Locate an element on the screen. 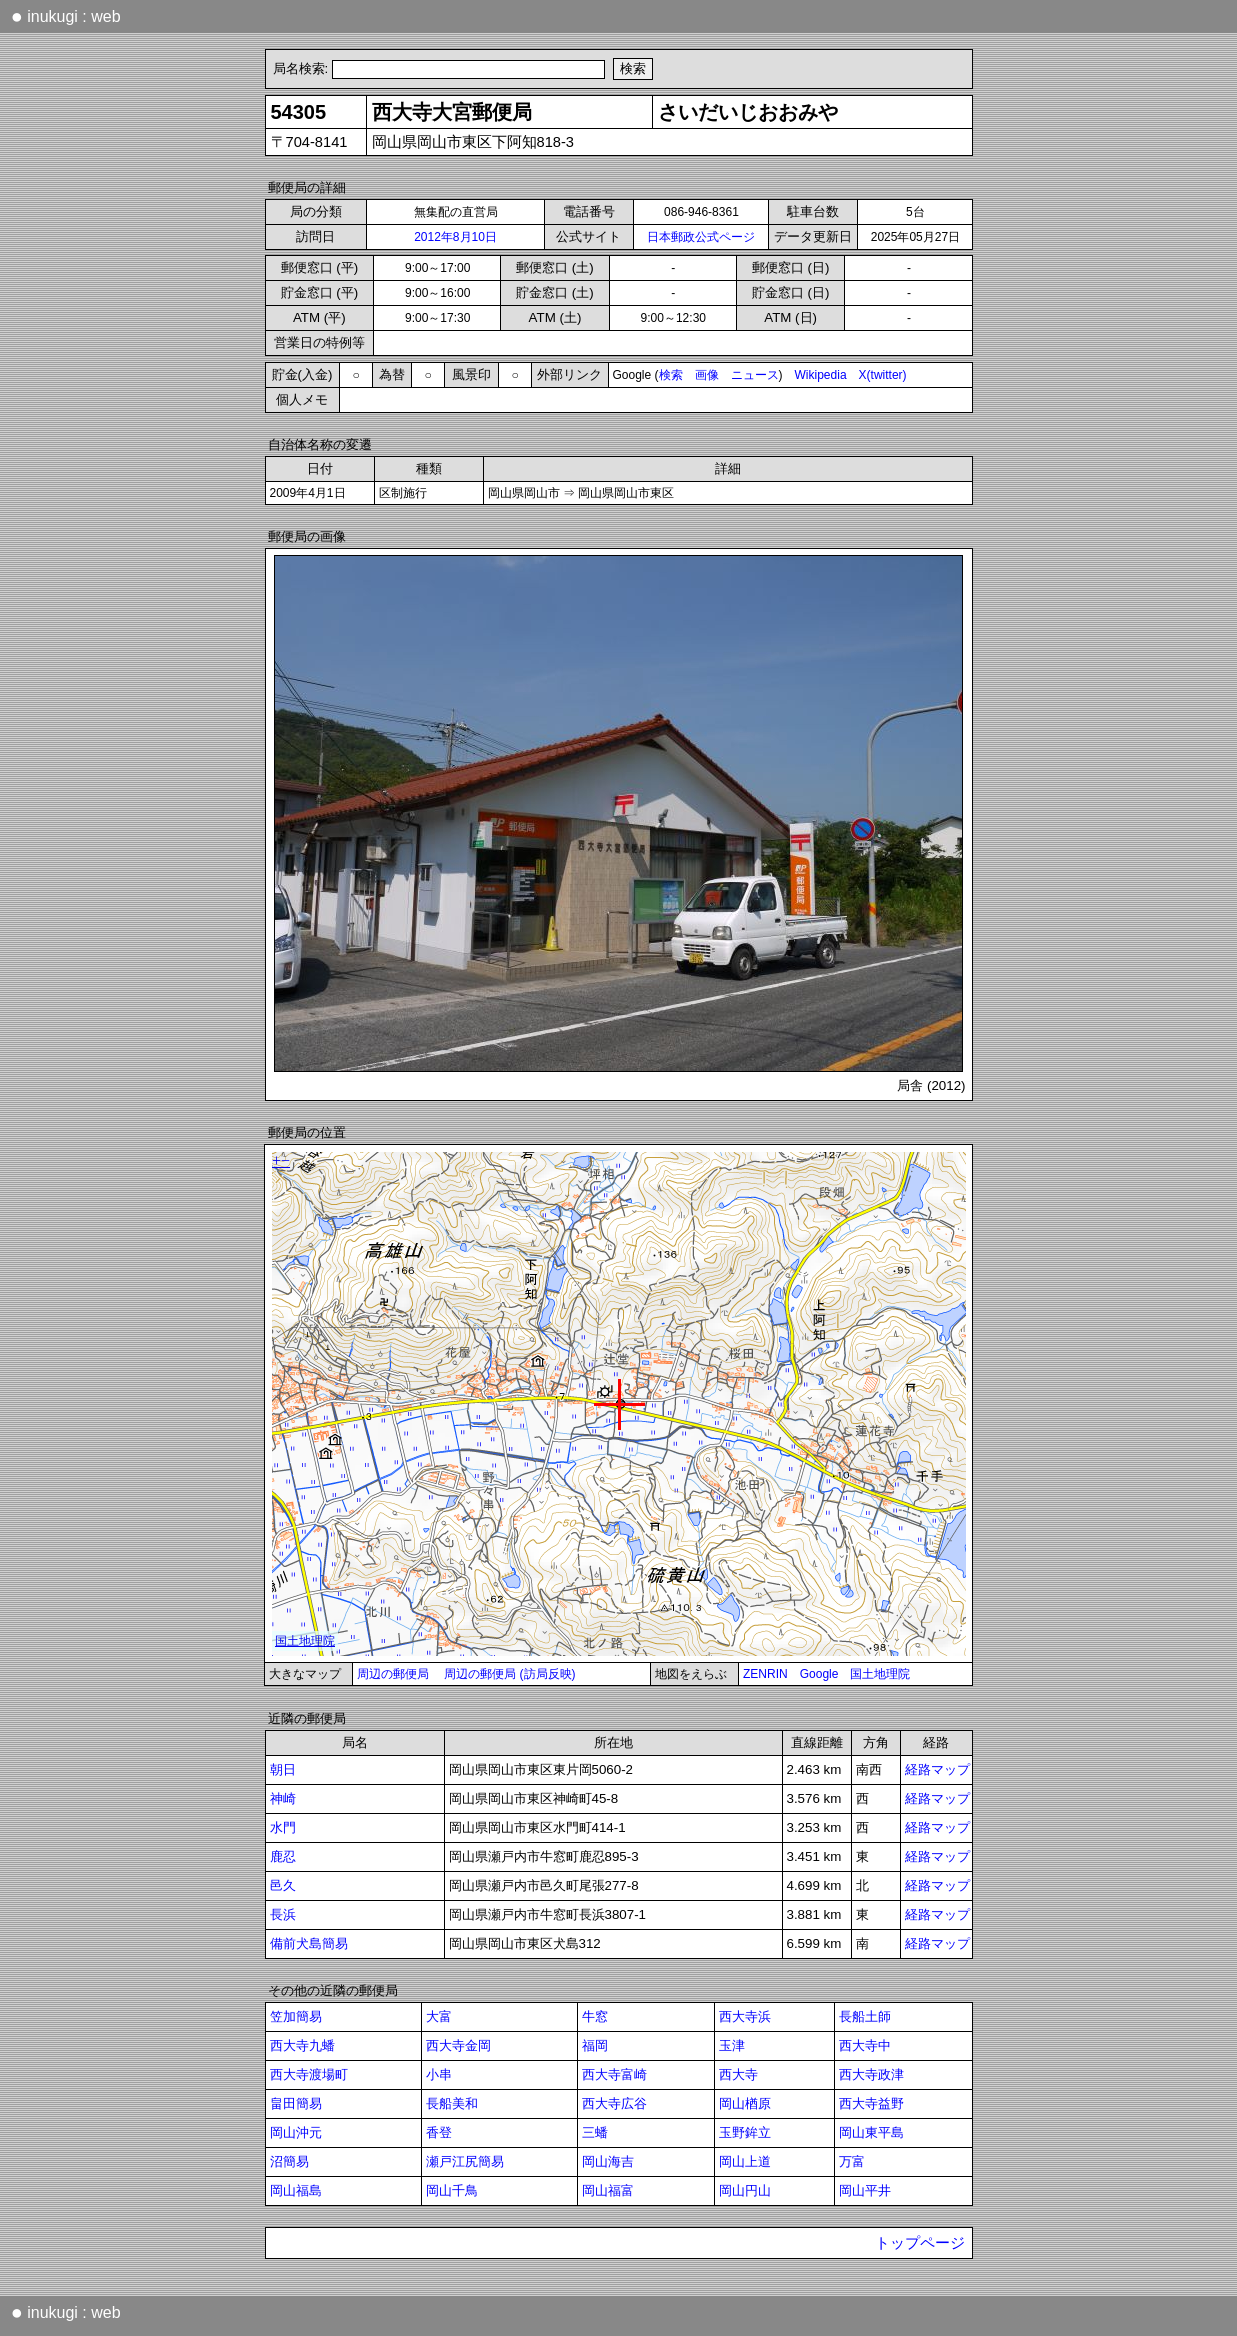  邑久 is located at coordinates (283, 1885).